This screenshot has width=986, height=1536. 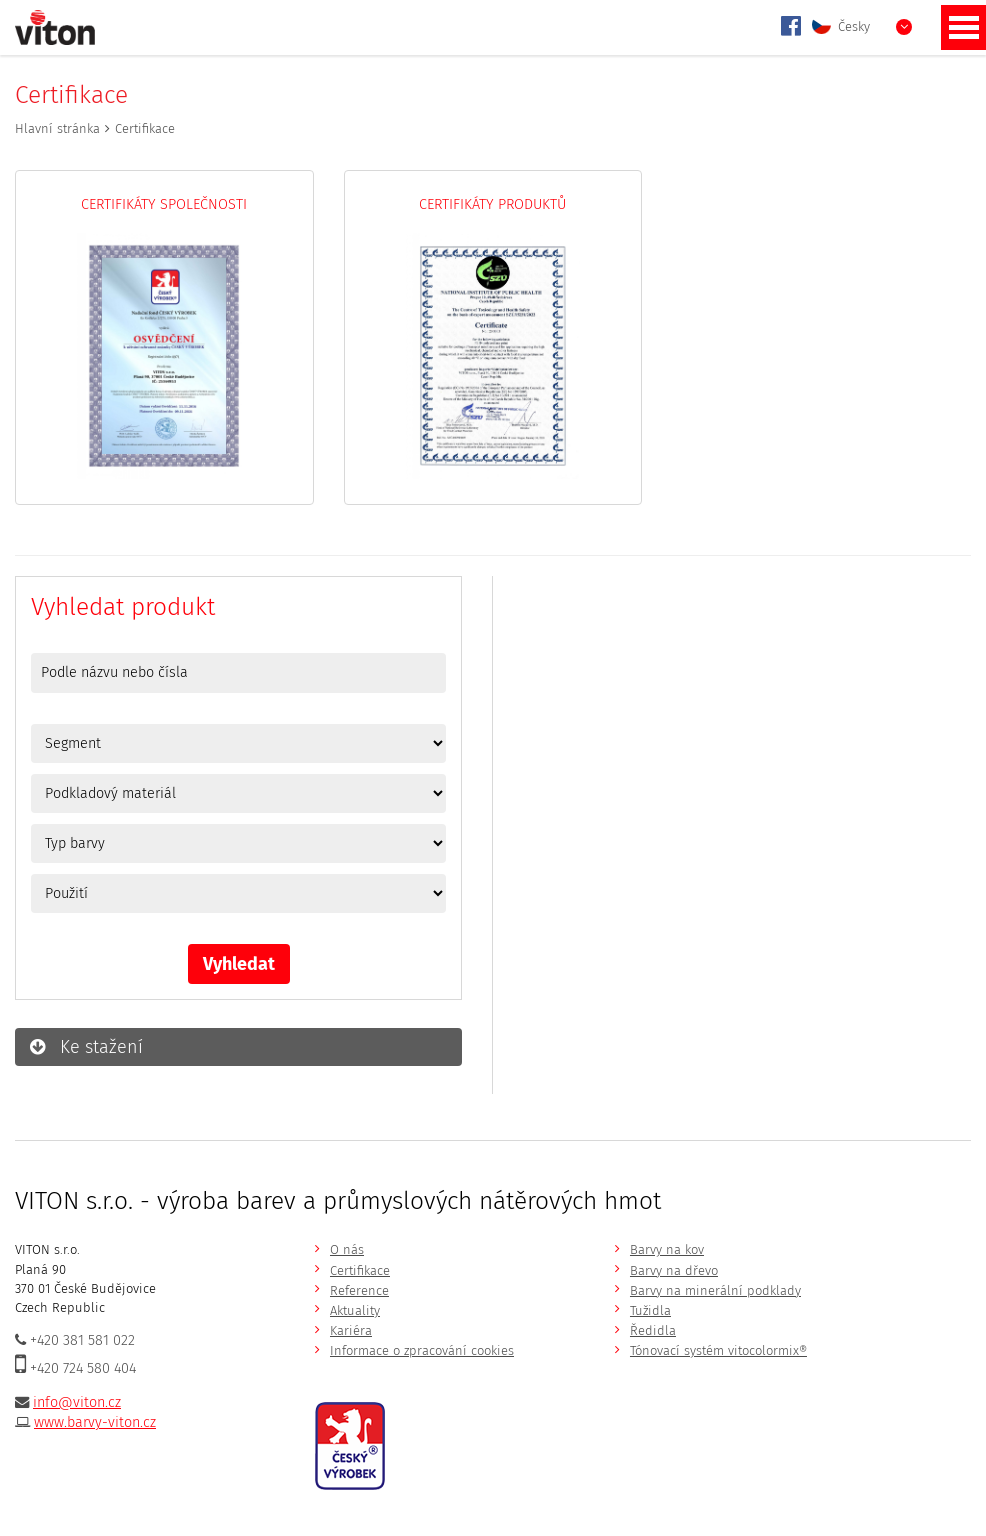 What do you see at coordinates (422, 1350) in the screenshot?
I see `Informace o zpracování cookies` at bounding box center [422, 1350].